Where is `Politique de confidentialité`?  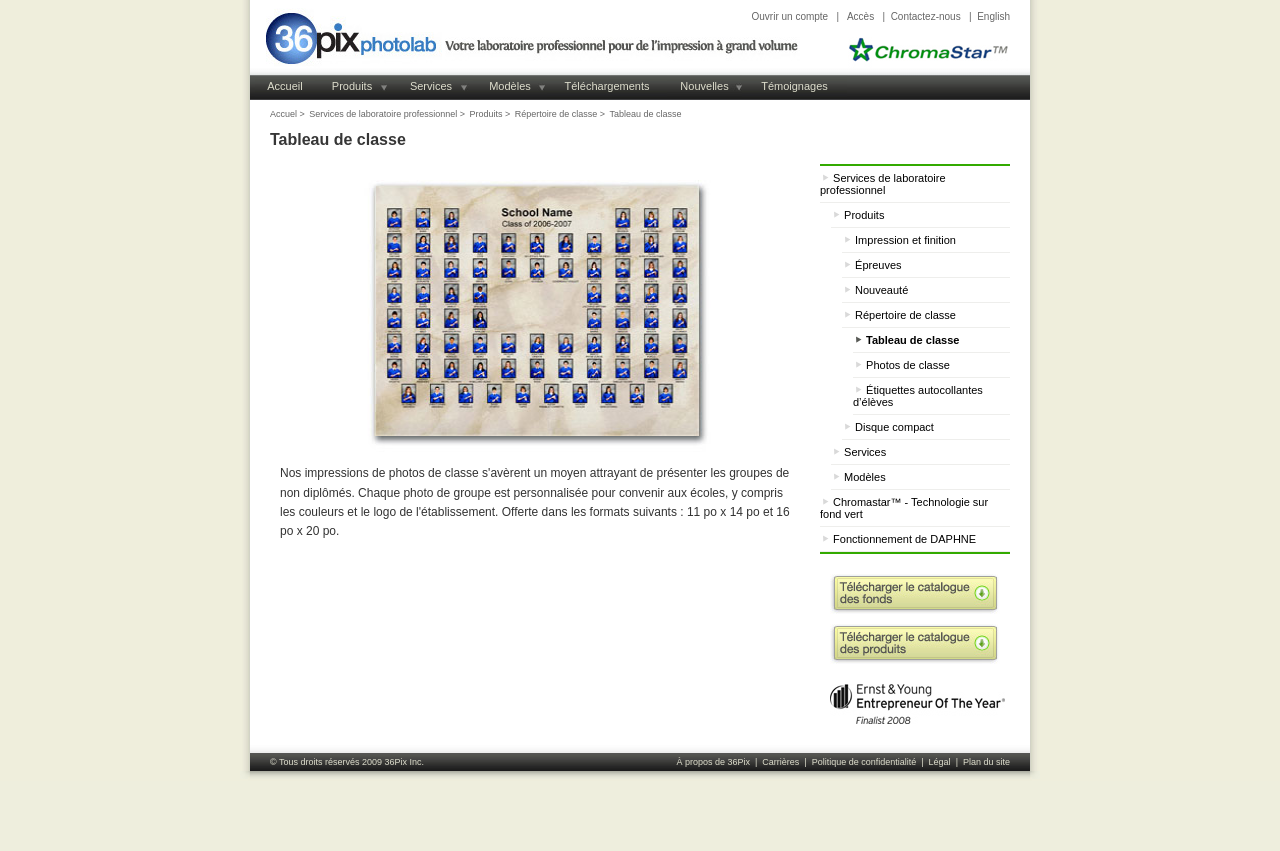
Politique de confidentialité is located at coordinates (864, 762).